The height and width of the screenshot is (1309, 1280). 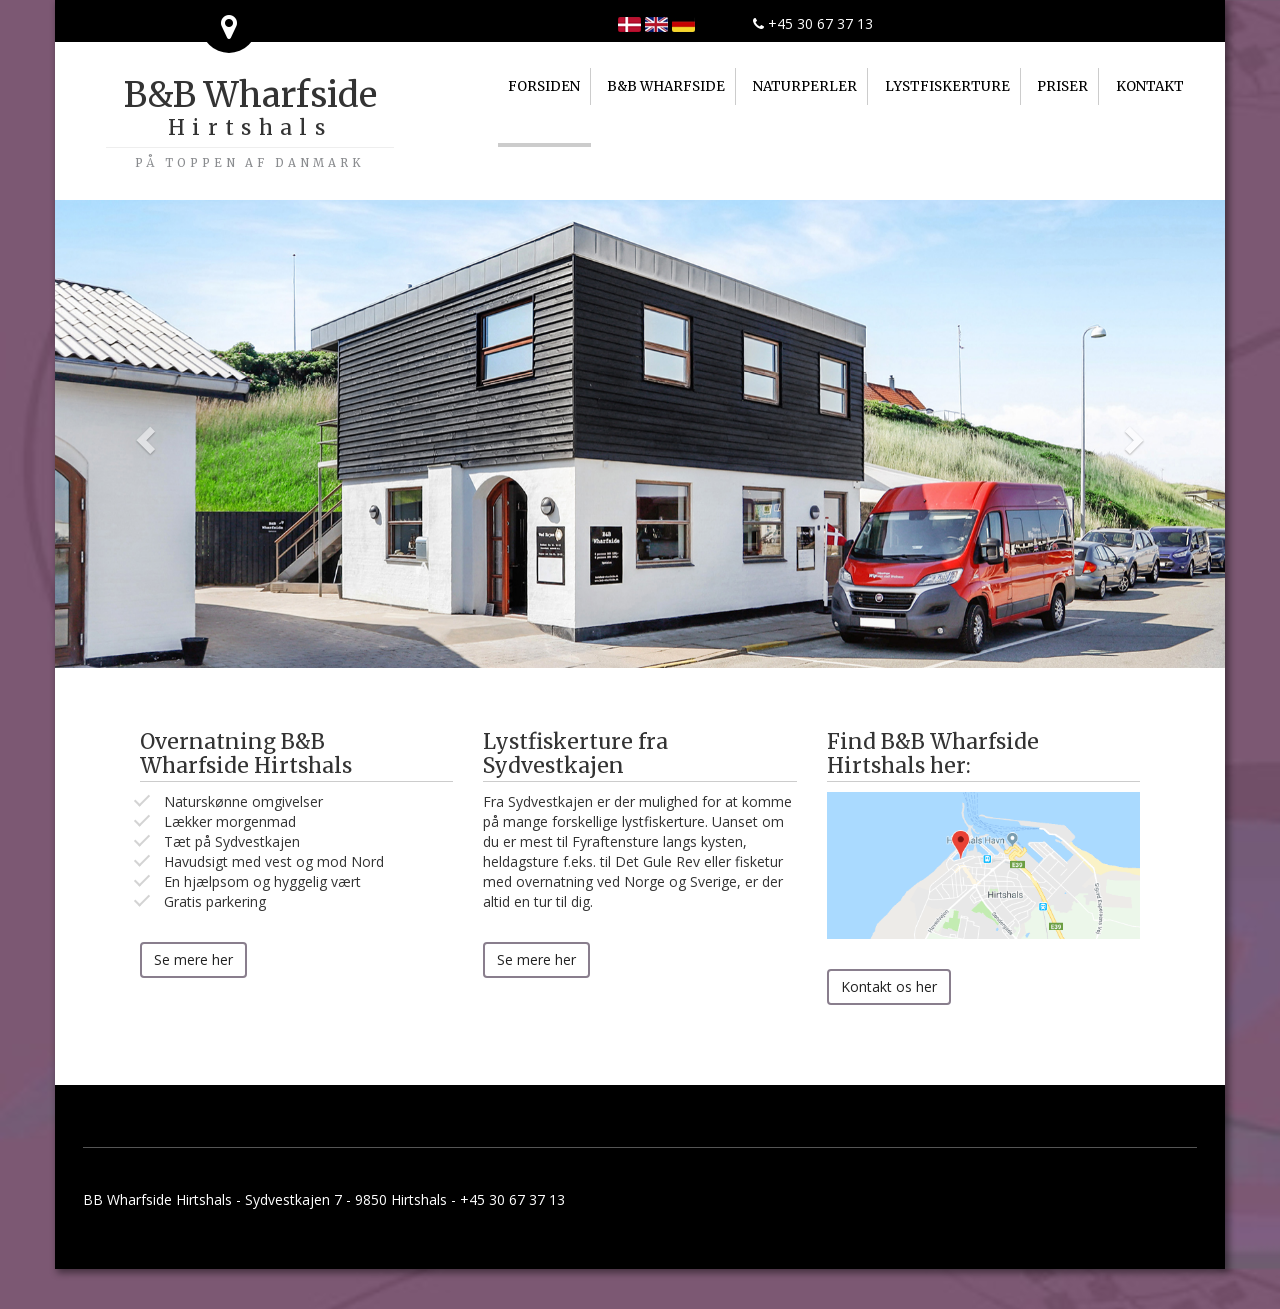 What do you see at coordinates (656, 24) in the screenshot?
I see `Home` at bounding box center [656, 24].